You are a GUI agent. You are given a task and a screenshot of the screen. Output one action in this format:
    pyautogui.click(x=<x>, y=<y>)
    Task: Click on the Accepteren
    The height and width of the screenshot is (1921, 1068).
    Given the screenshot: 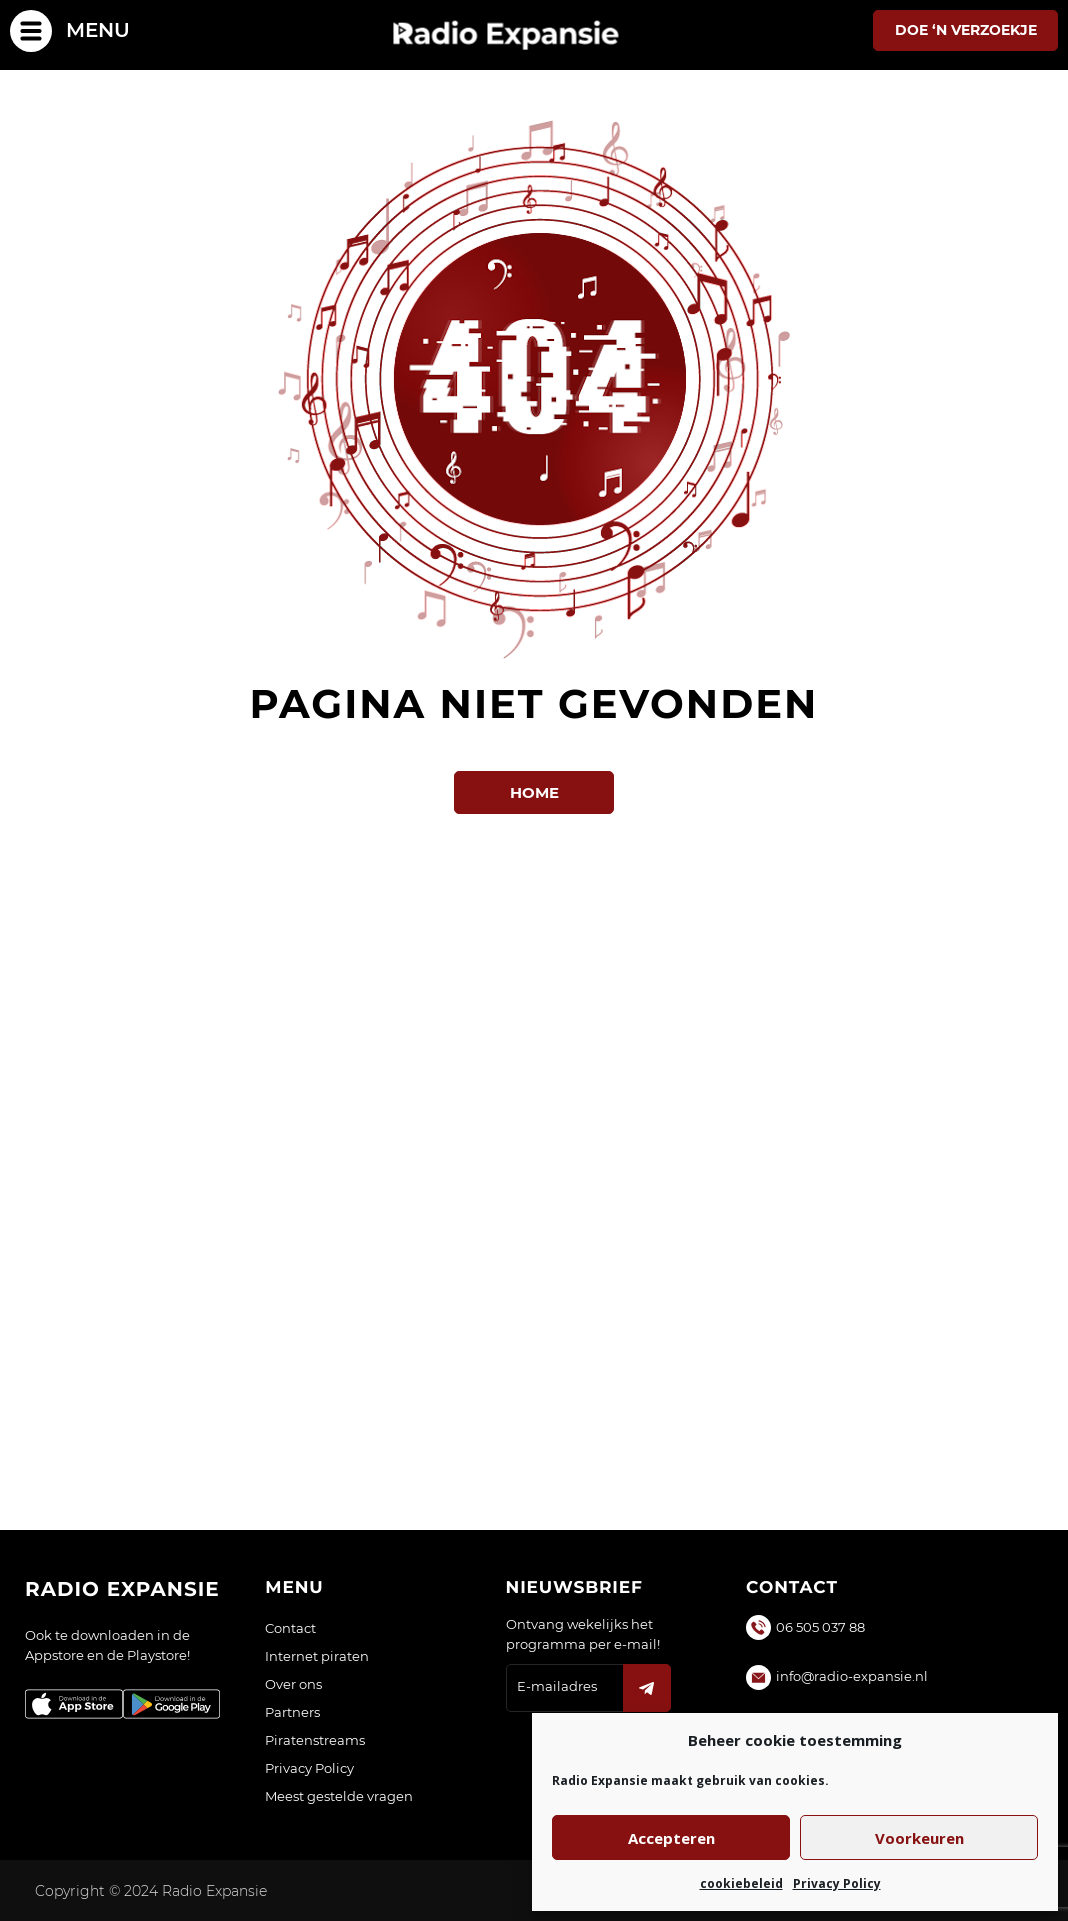 What is the action you would take?
    pyautogui.click(x=671, y=1838)
    